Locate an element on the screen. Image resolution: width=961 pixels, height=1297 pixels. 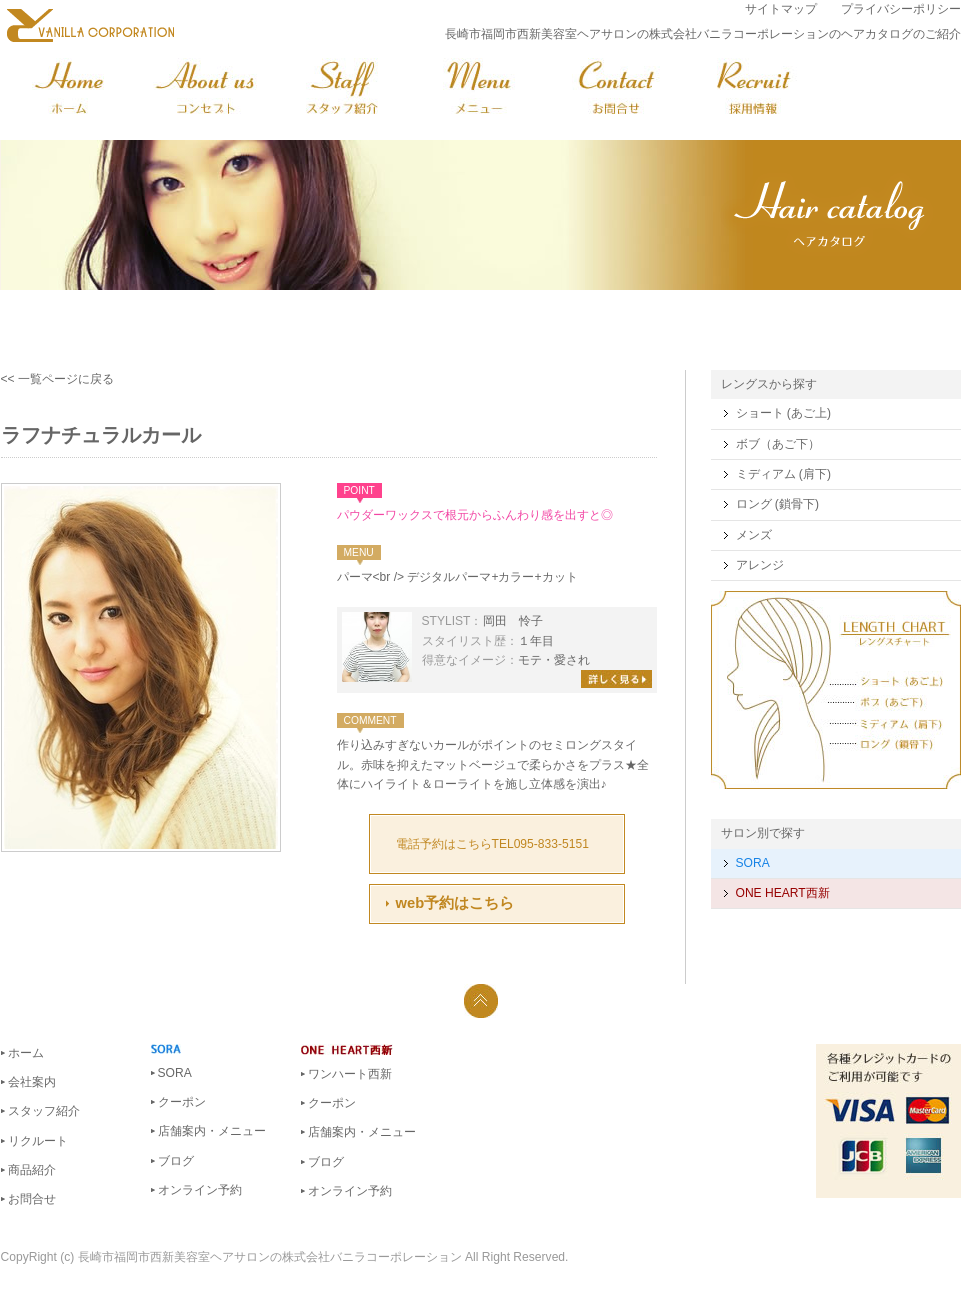
ボブ（あご下） is located at coordinates (778, 444).